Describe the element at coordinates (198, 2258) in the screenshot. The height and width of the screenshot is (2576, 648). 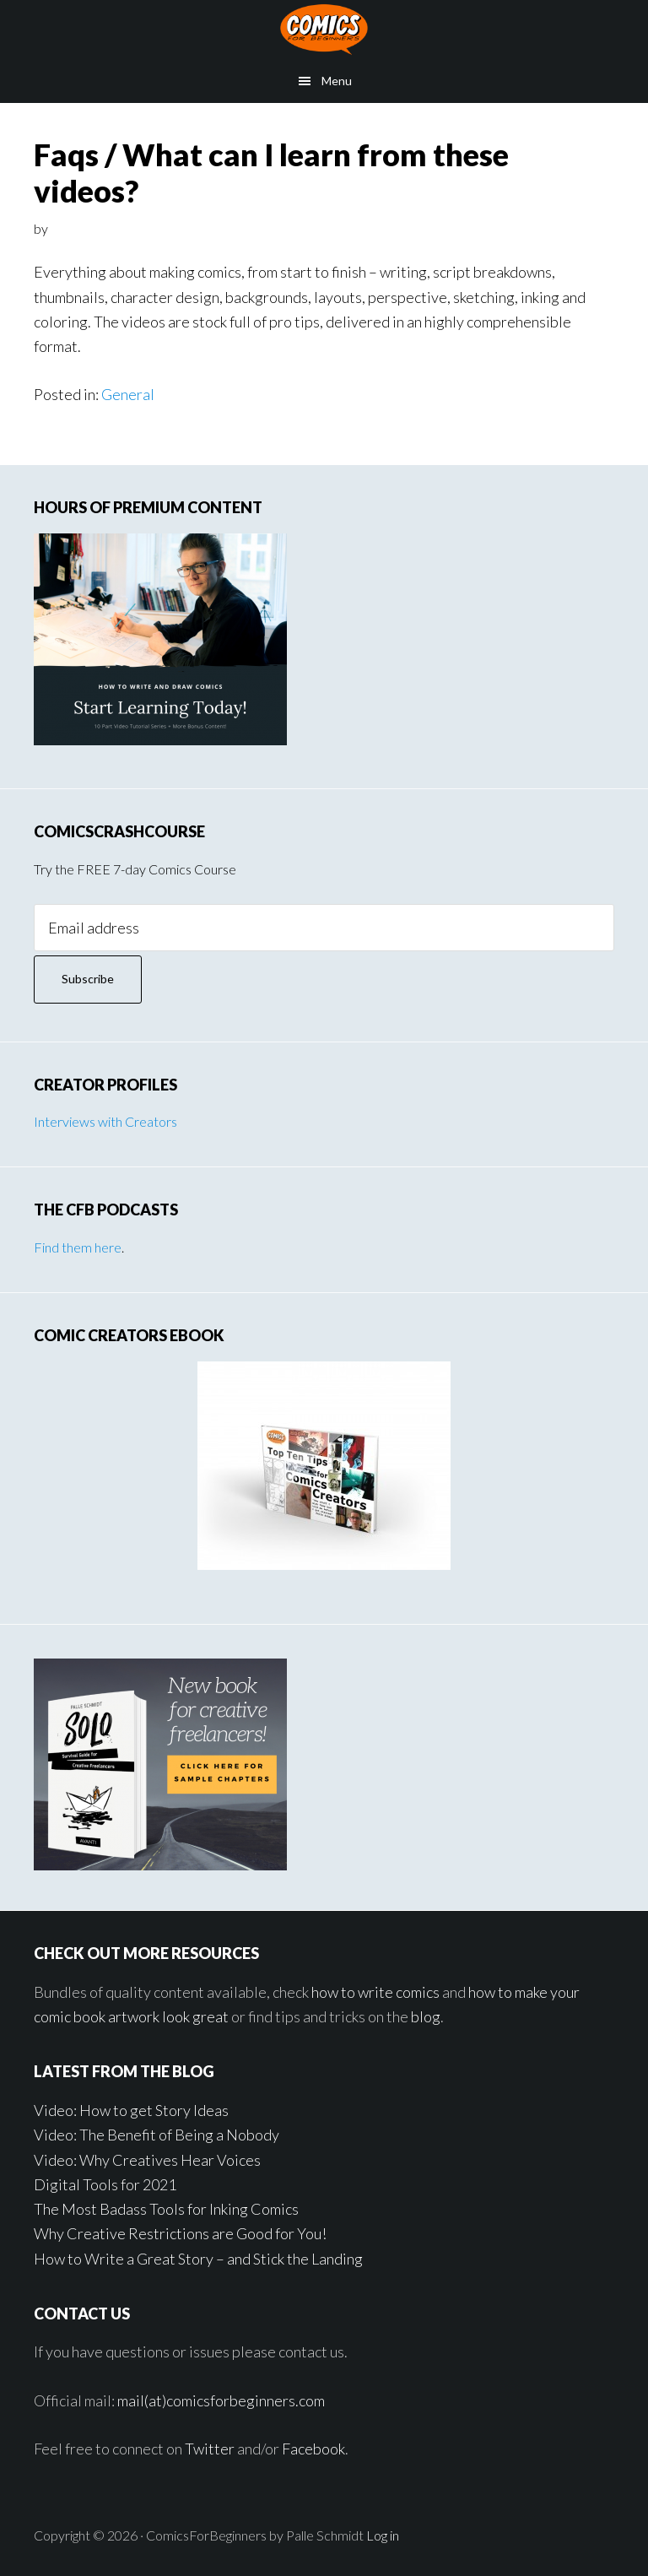
I see `How to Write a Great Story – and Stick the Landing` at that location.